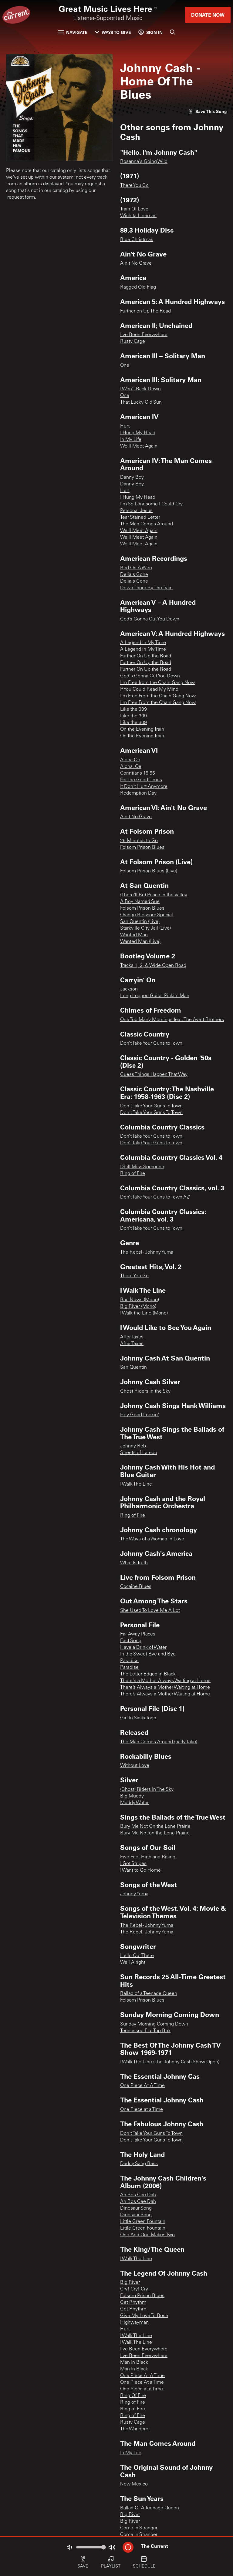 This screenshot has height=2576, width=233. What do you see at coordinates (149, 2508) in the screenshot?
I see `Ballad Of A Teenage Queen` at bounding box center [149, 2508].